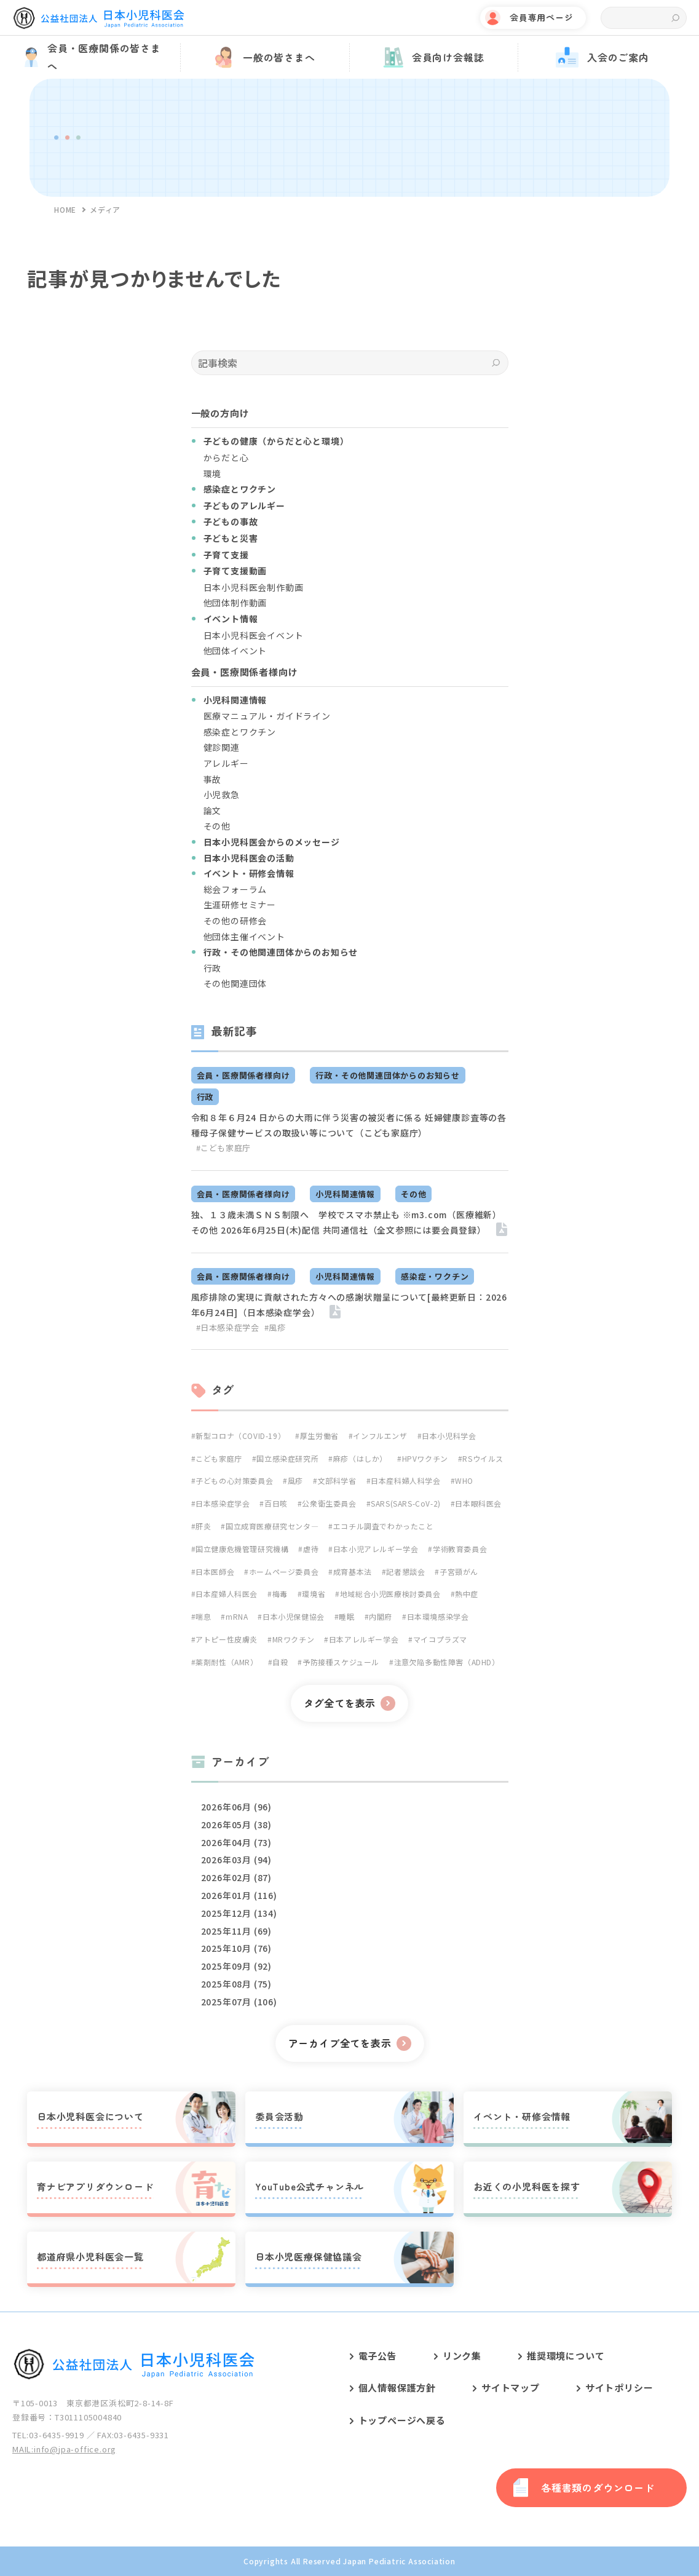 The height and width of the screenshot is (2576, 699). I want to click on 環境, so click(212, 473).